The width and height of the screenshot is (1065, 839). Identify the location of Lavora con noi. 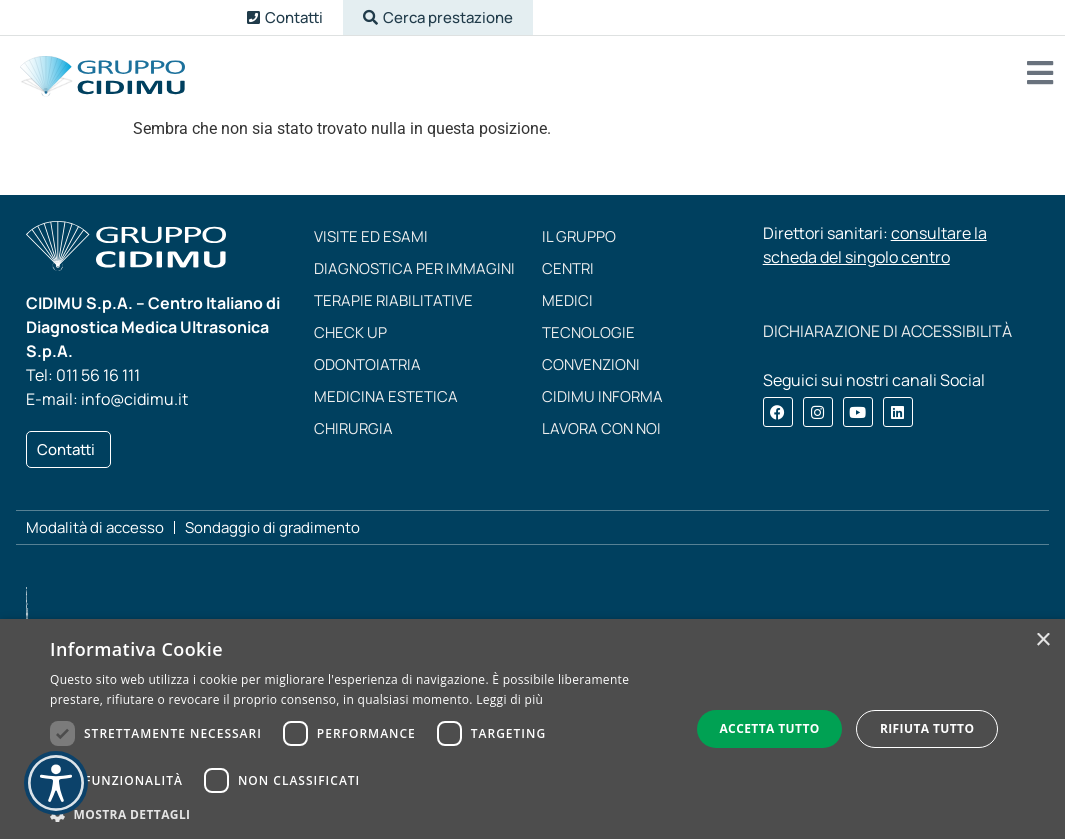
(601, 428).